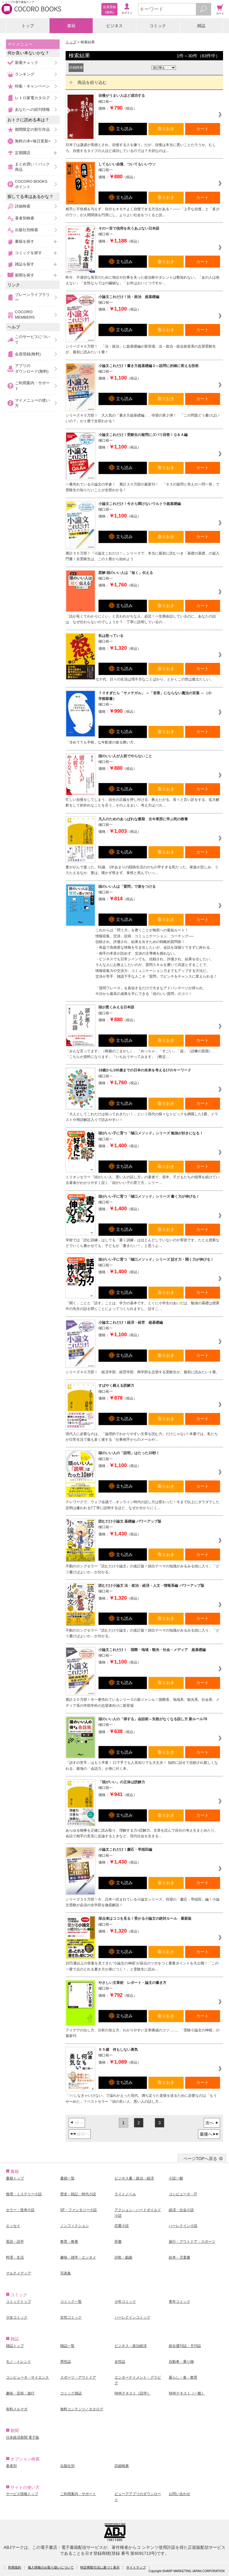 This screenshot has width=229, height=2576. What do you see at coordinates (118, 2241) in the screenshot?
I see `辞書` at bounding box center [118, 2241].